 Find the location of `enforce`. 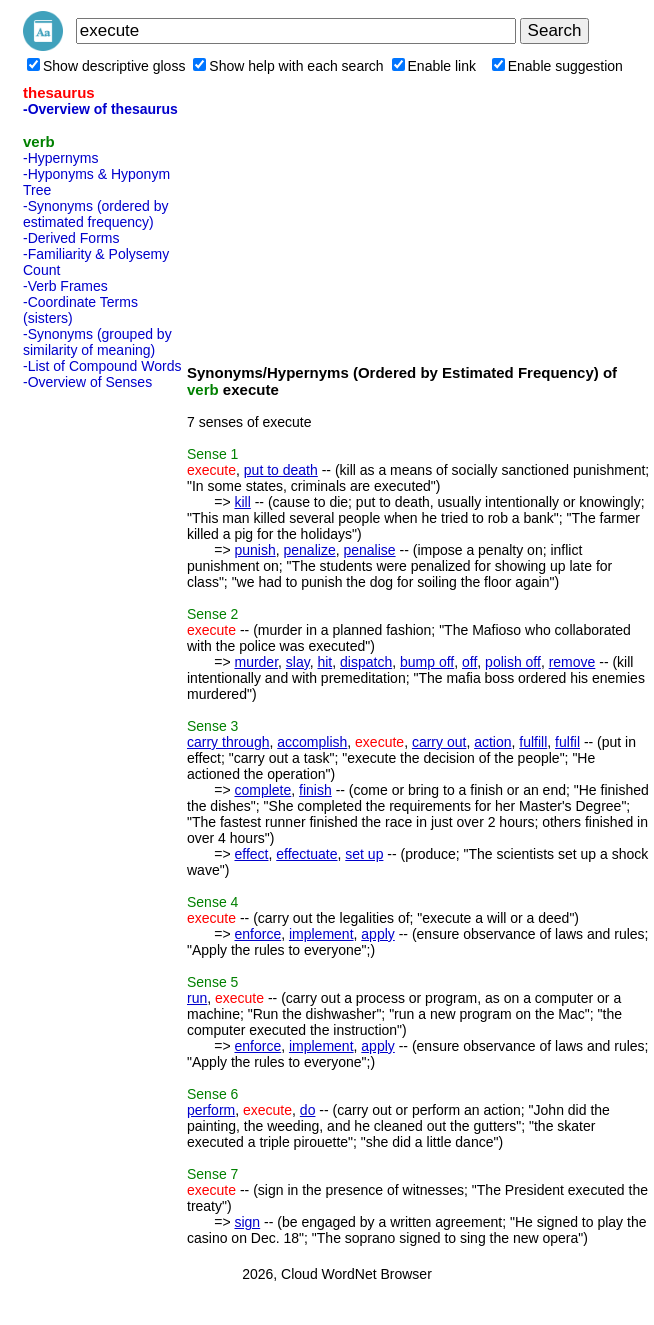

enforce is located at coordinates (257, 934).